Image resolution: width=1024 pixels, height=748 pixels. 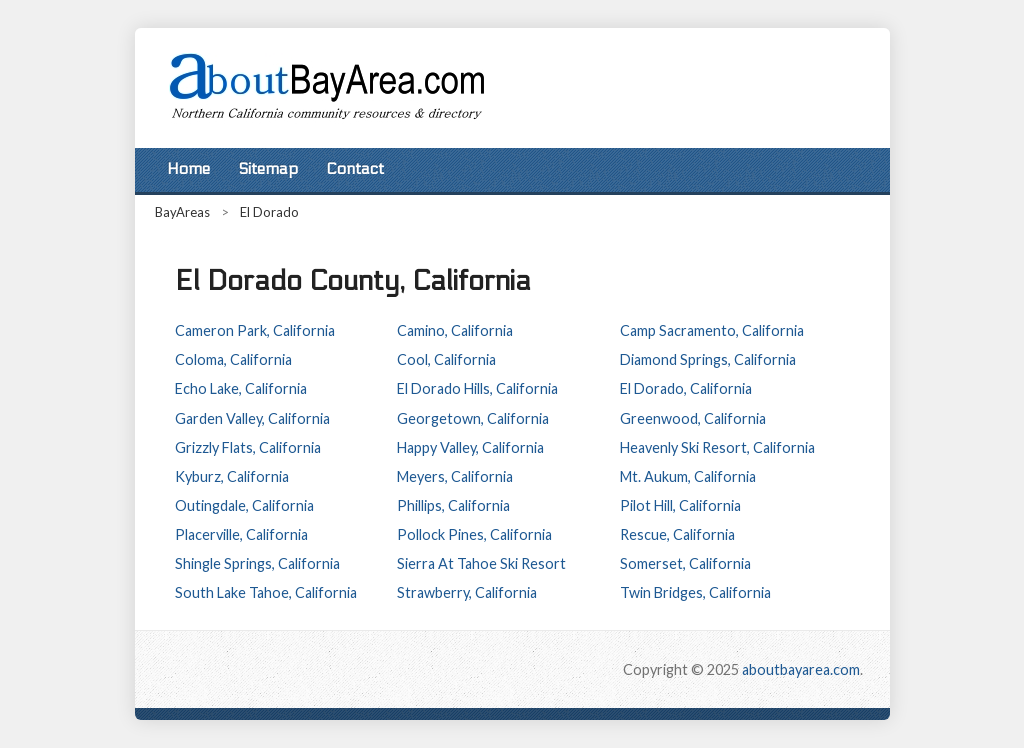 What do you see at coordinates (268, 169) in the screenshot?
I see `Sitemap` at bounding box center [268, 169].